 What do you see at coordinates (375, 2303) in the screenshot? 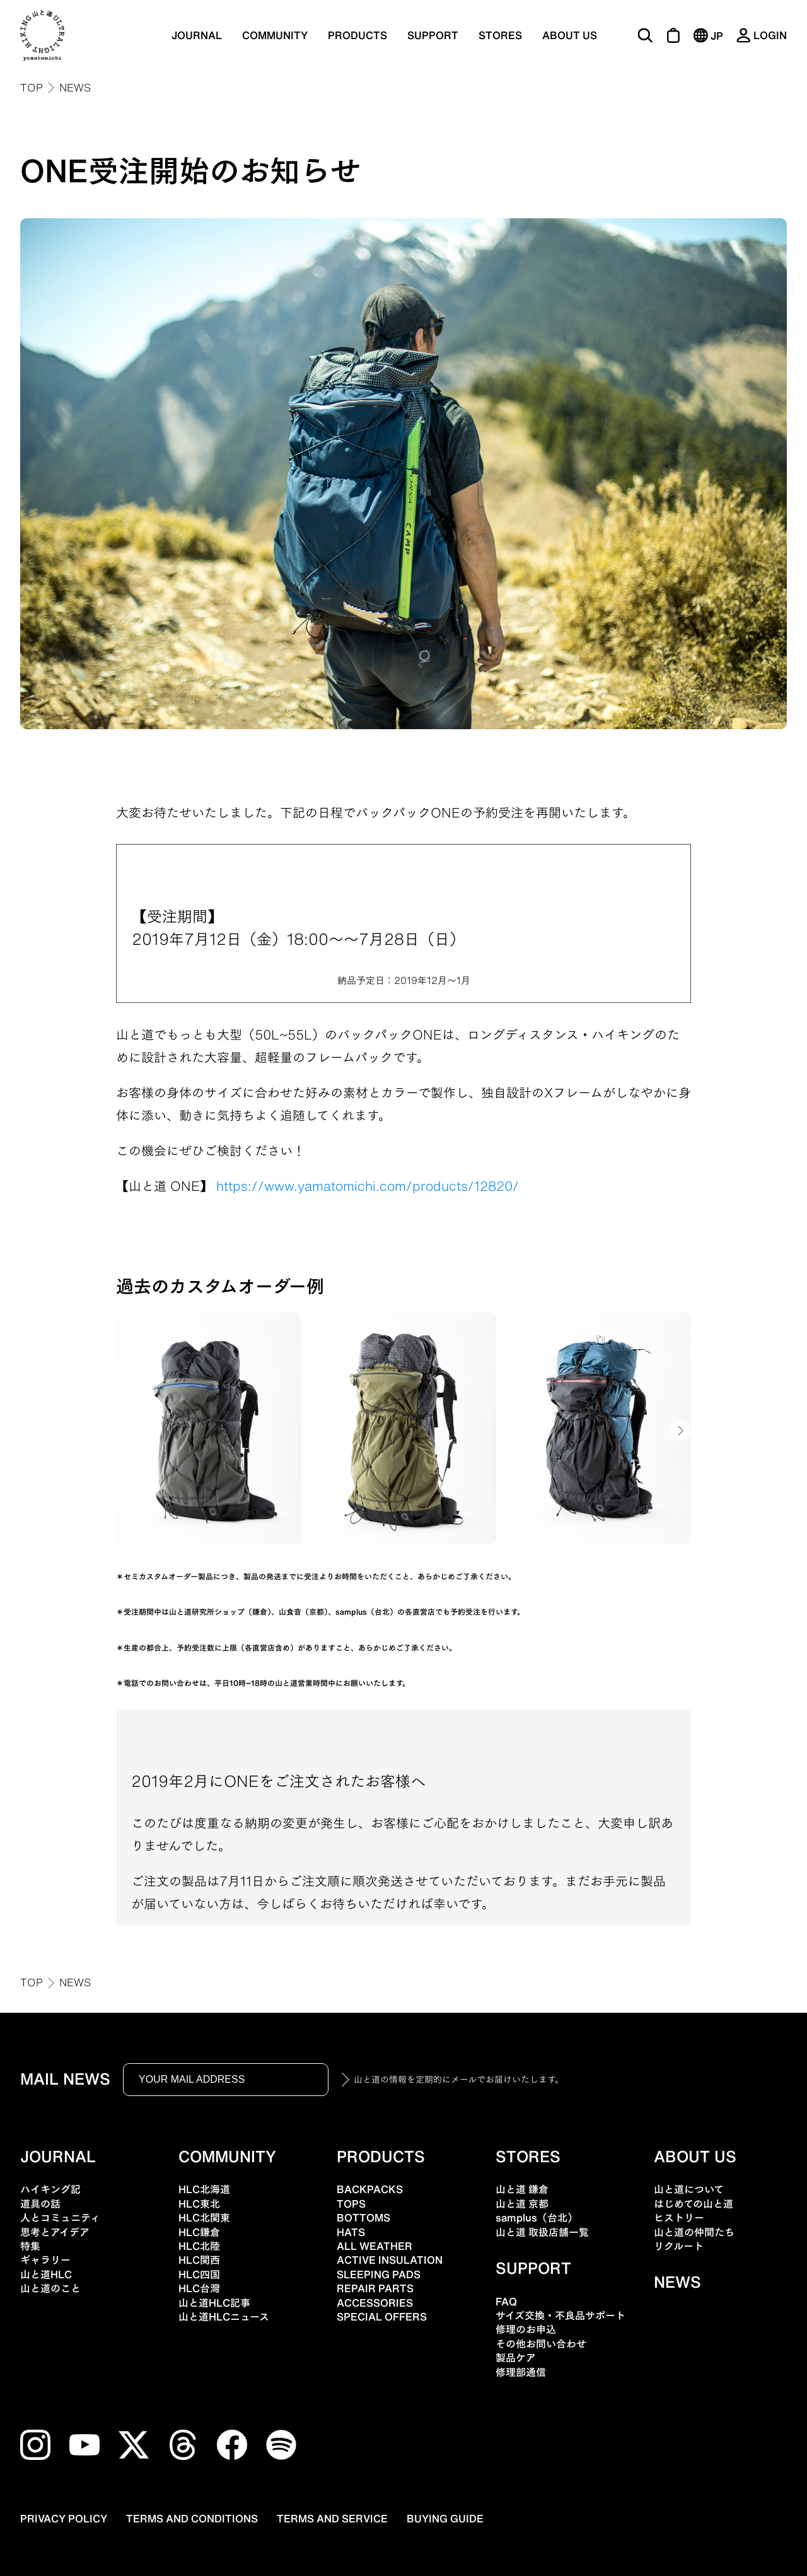
I see `ACCESSORIES` at bounding box center [375, 2303].